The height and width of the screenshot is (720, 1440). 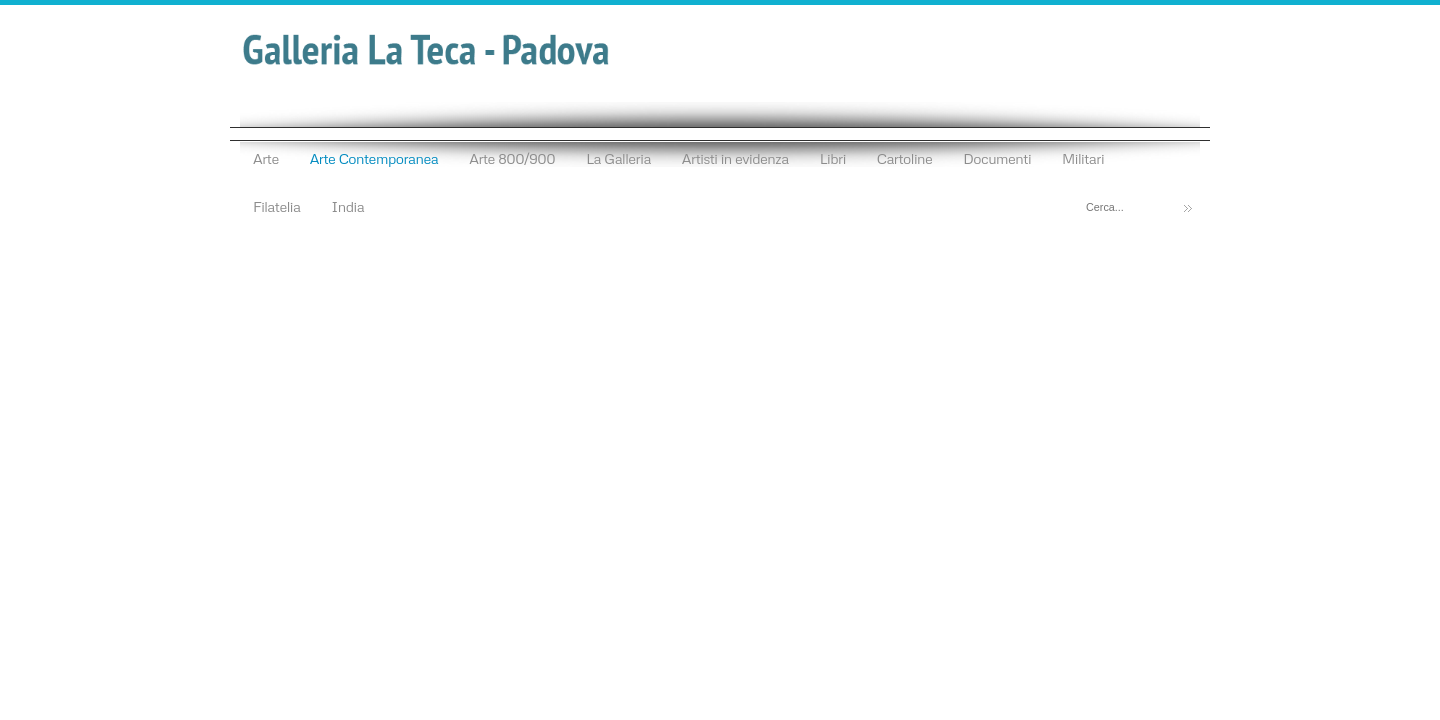 What do you see at coordinates (735, 158) in the screenshot?
I see `Artisti in evidenza` at bounding box center [735, 158].